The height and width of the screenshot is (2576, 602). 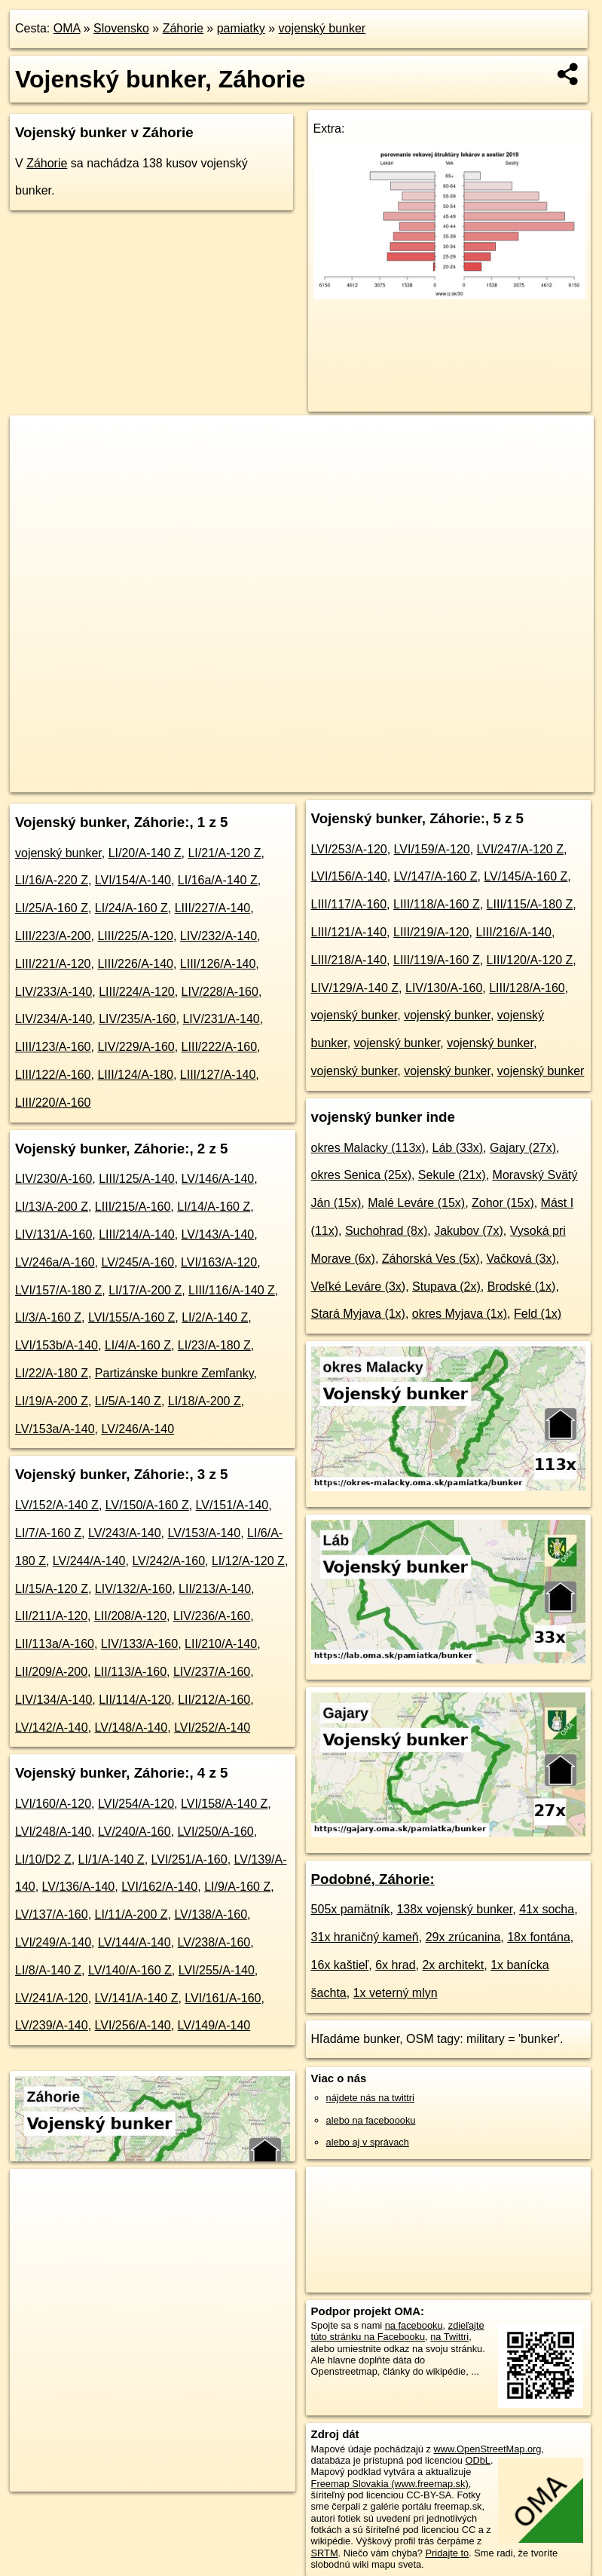 I want to click on LVI/250/A-160, so click(x=216, y=1831).